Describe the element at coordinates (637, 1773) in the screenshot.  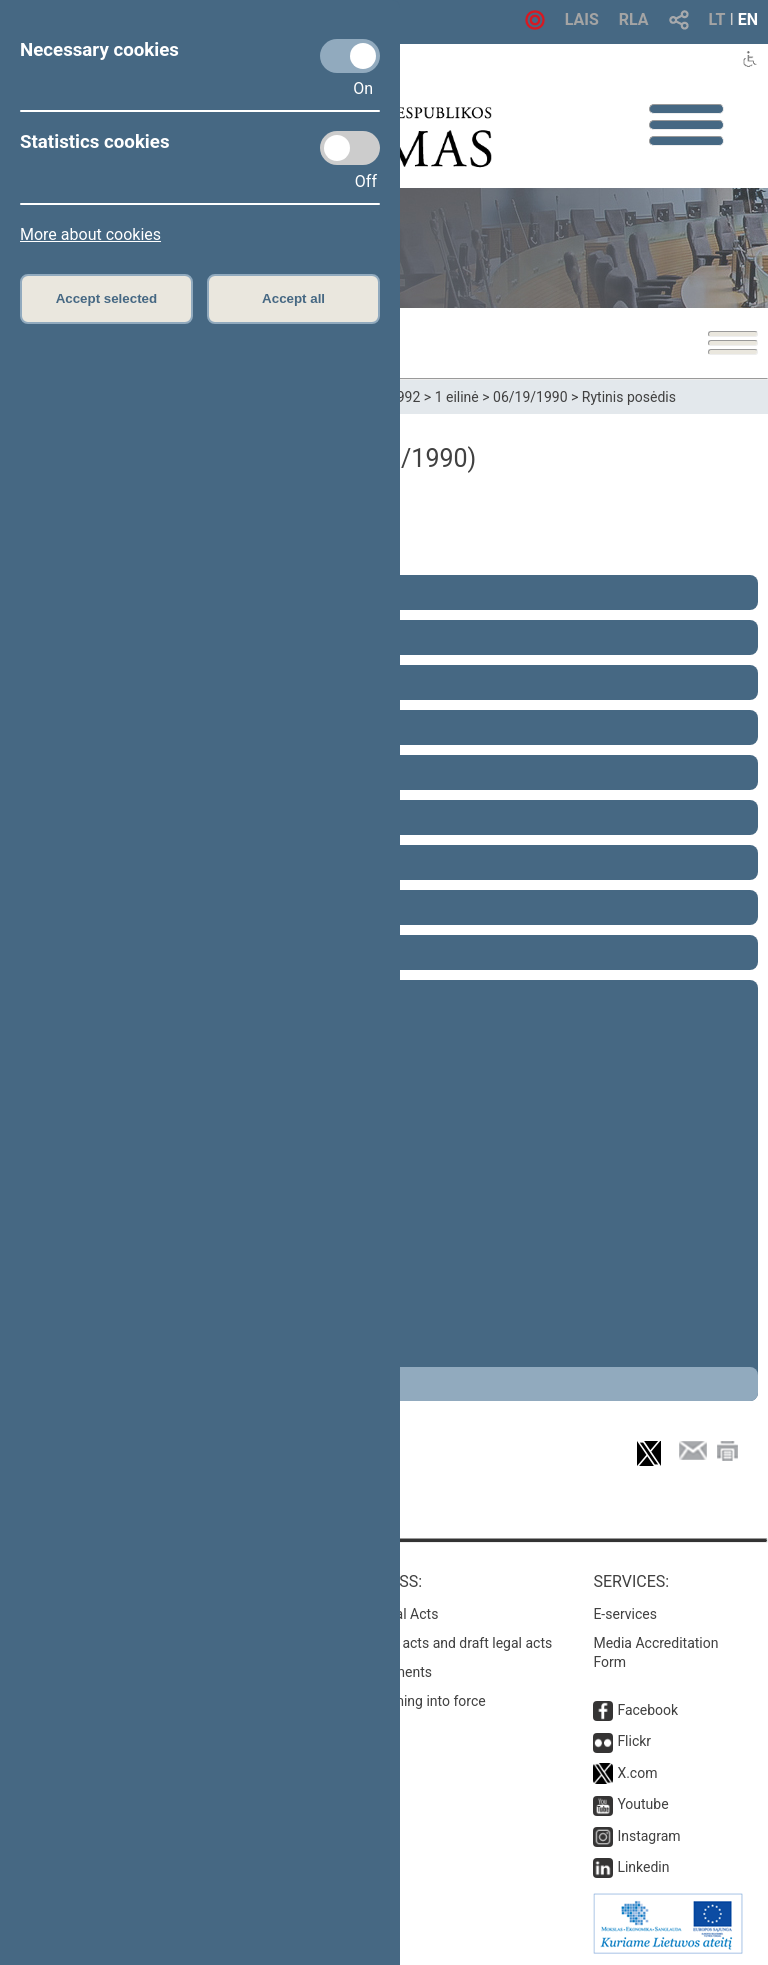
I see `X.com` at that location.